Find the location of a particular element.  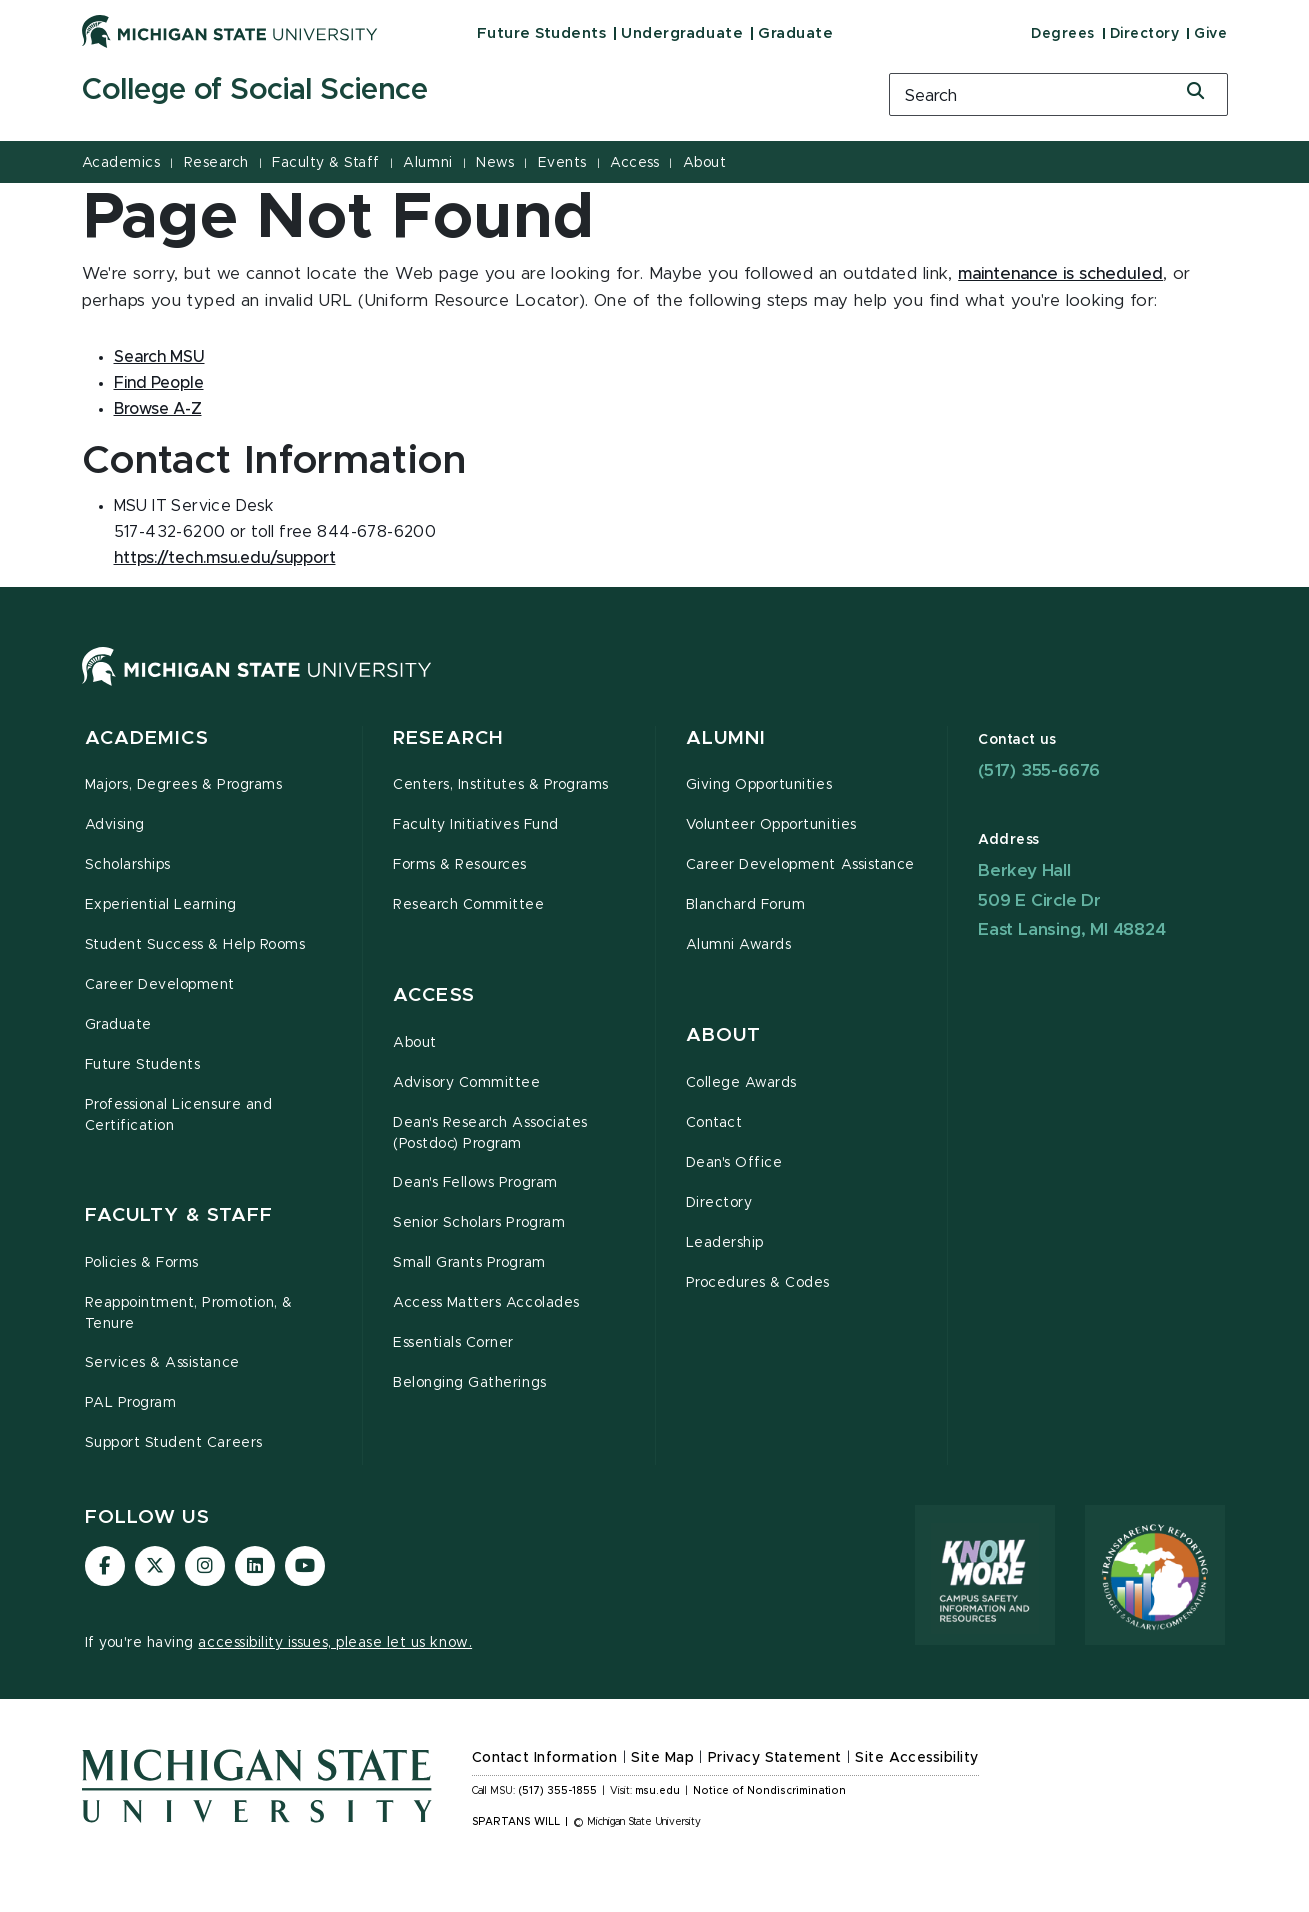

Giving Opportunities is located at coordinates (759, 785).